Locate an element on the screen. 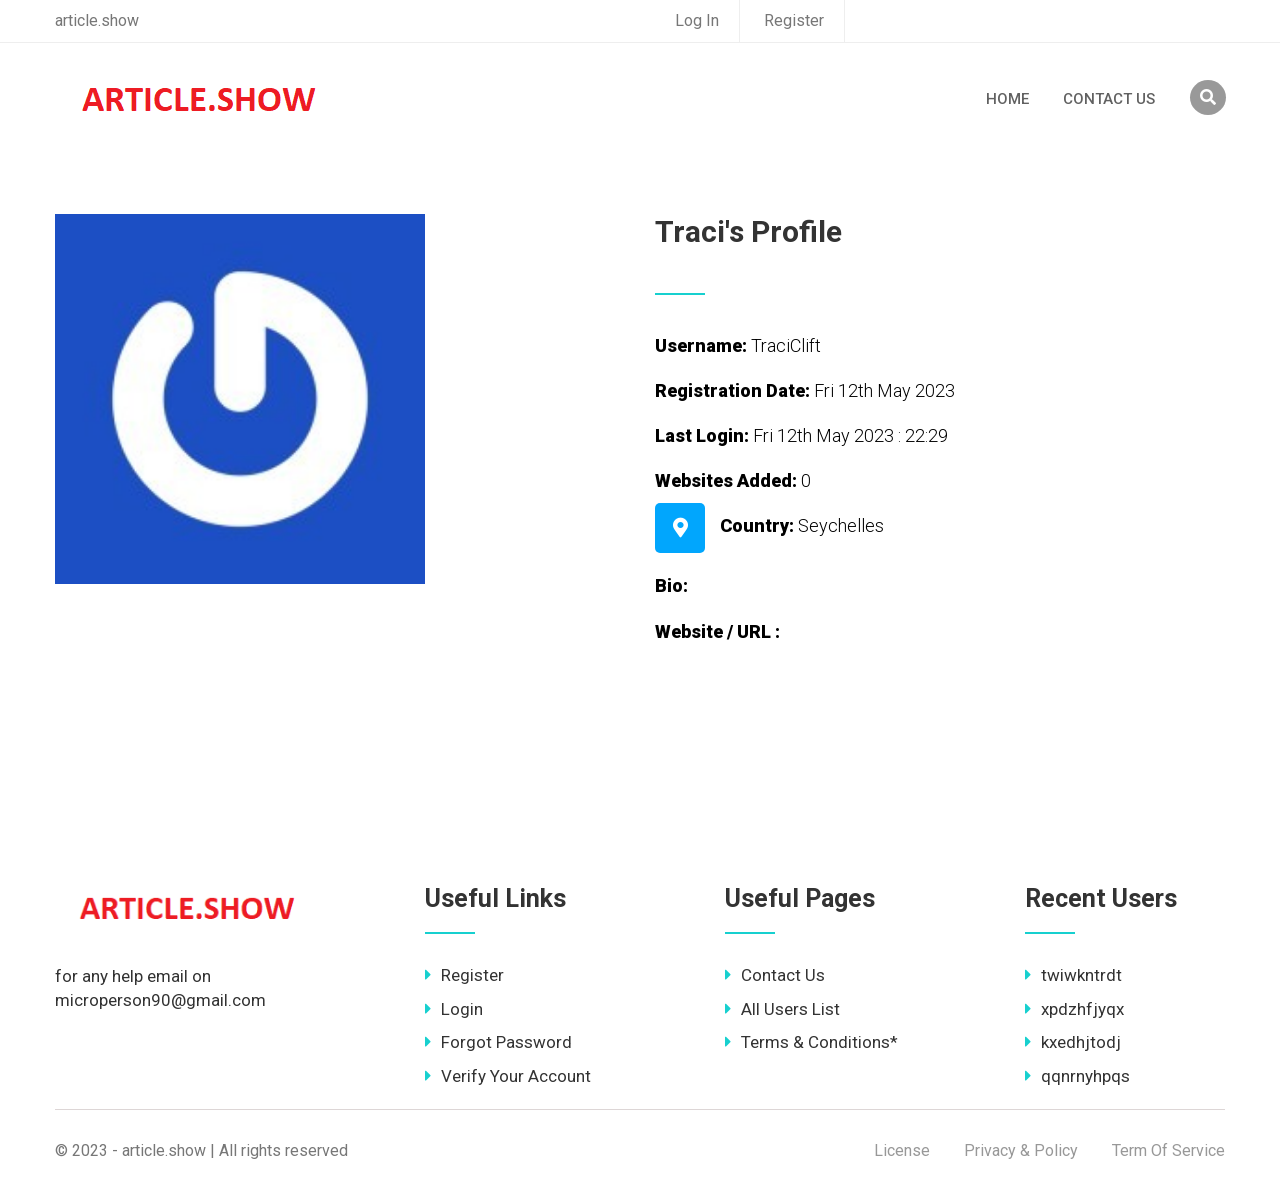 This screenshot has height=1192, width=1280. Term Of Service is located at coordinates (1168, 1150).